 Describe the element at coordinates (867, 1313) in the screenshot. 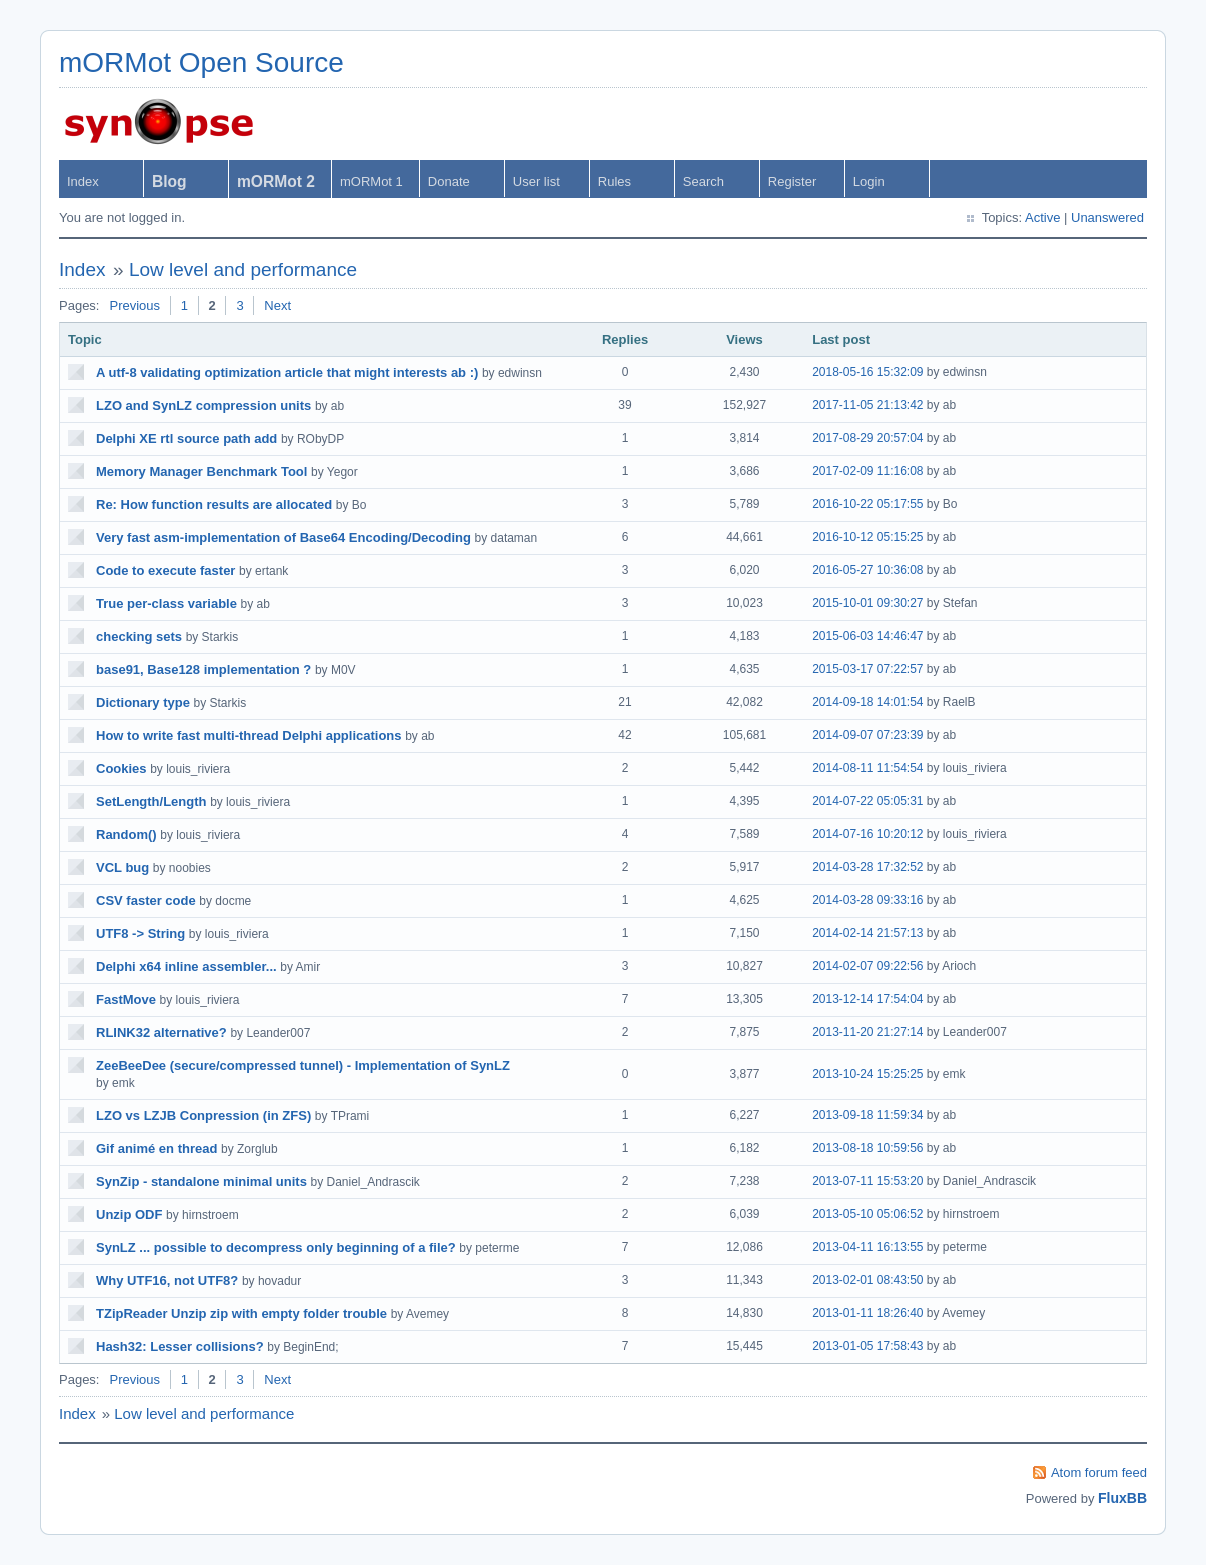

I see `2013-01-11 18:26:40` at that location.